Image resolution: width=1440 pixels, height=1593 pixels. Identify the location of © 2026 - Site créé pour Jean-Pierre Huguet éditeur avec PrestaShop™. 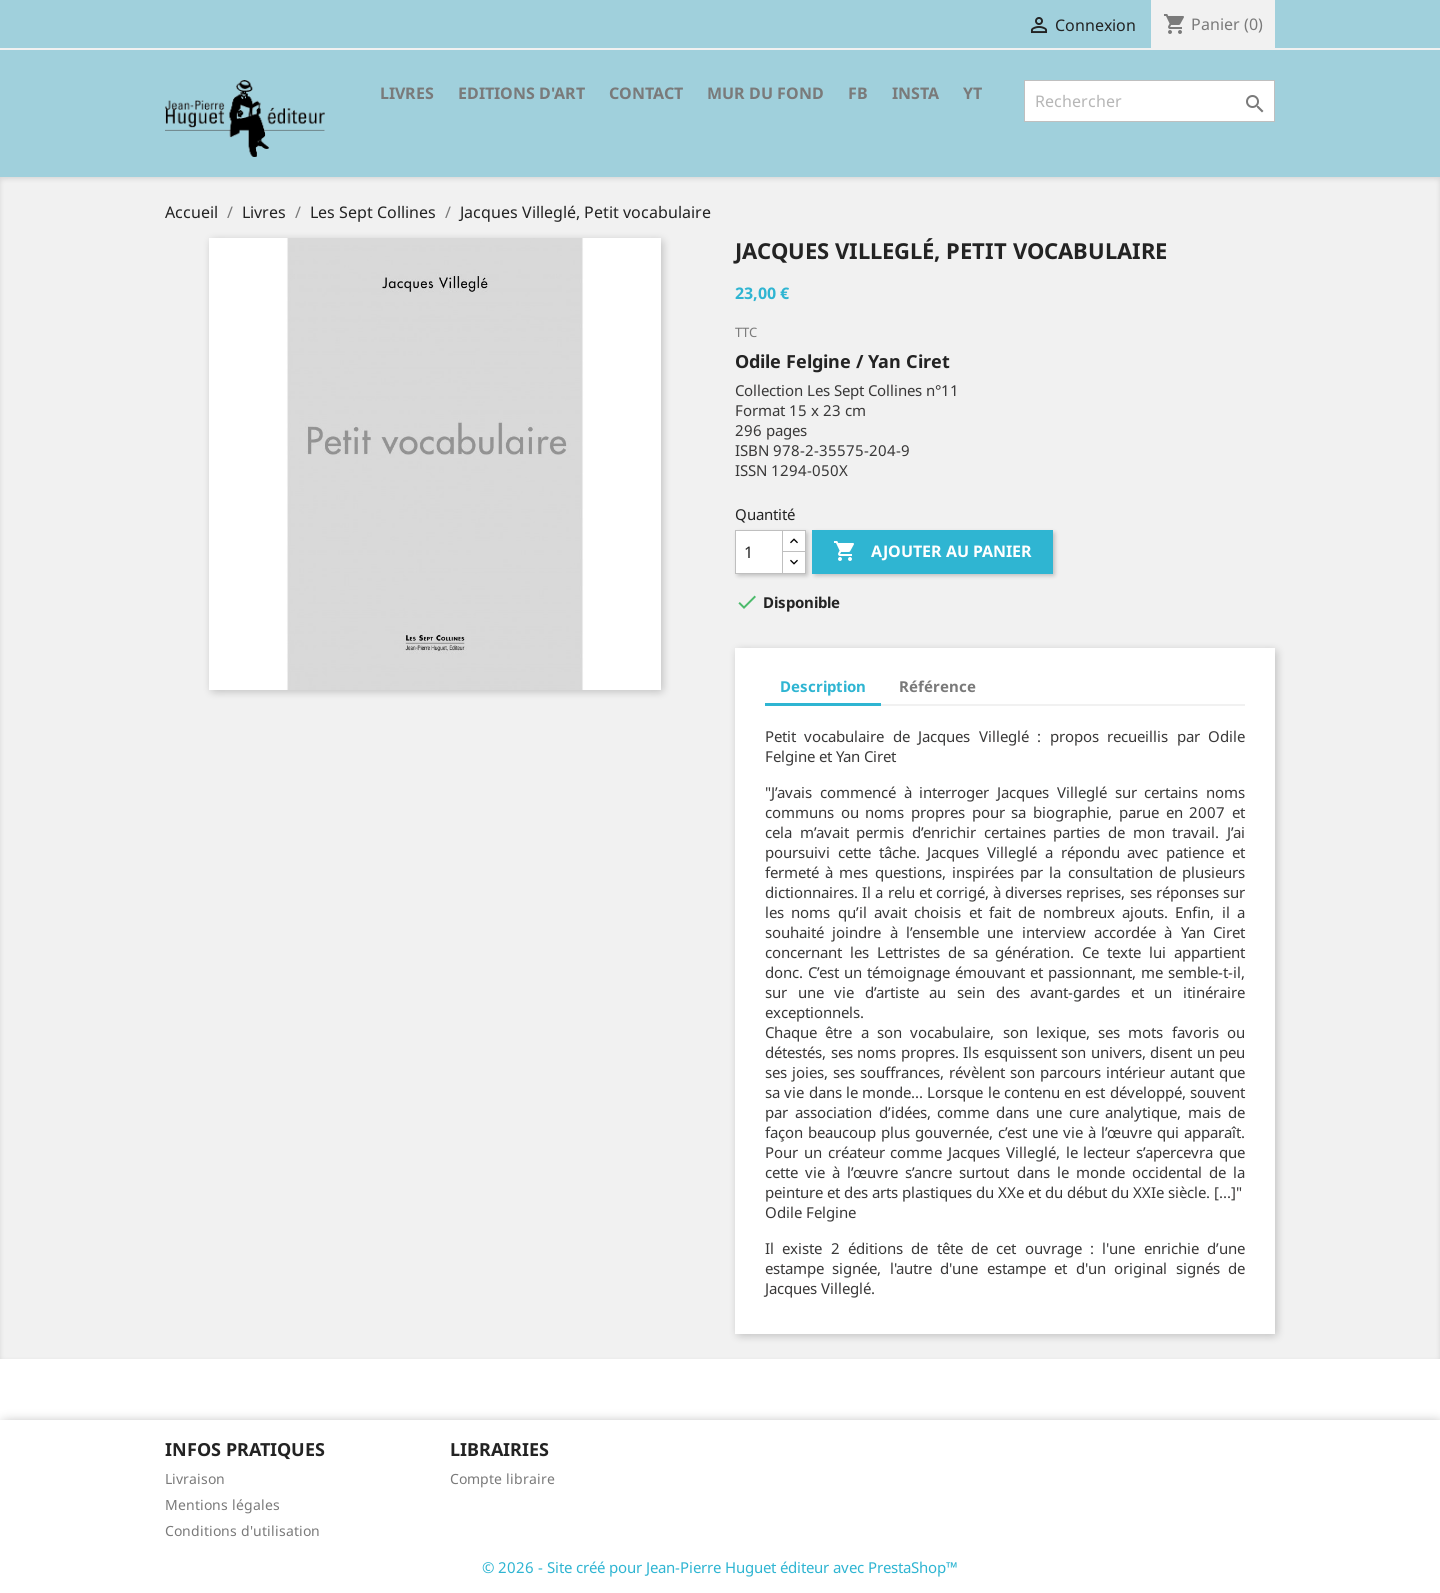
(720, 1567).